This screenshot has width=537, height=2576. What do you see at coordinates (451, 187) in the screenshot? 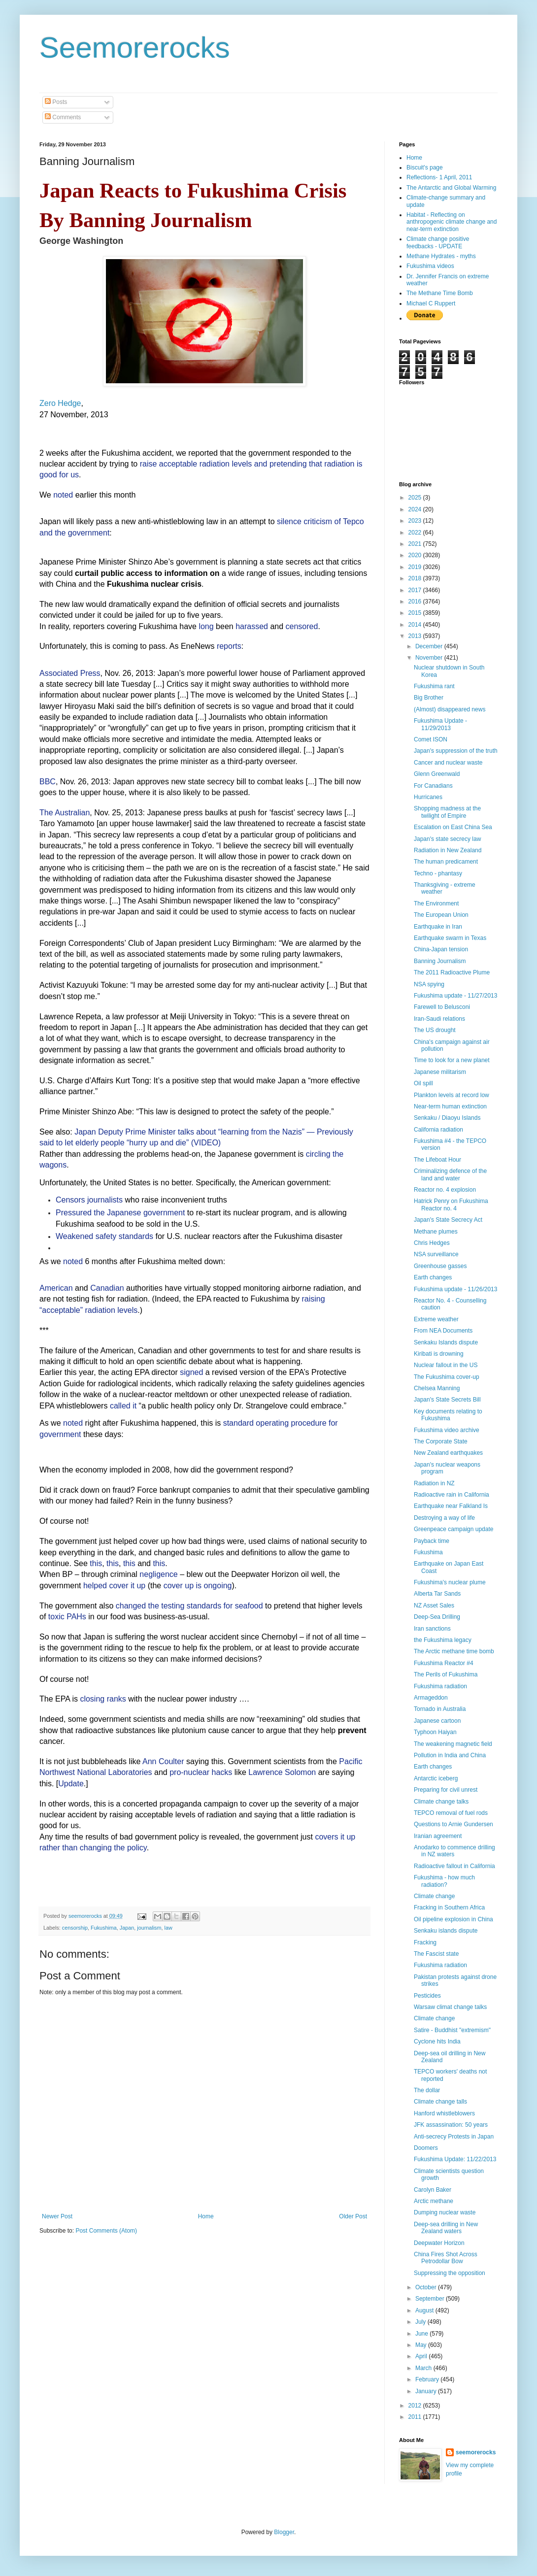
I see `The Antarctic and Global Warming` at bounding box center [451, 187].